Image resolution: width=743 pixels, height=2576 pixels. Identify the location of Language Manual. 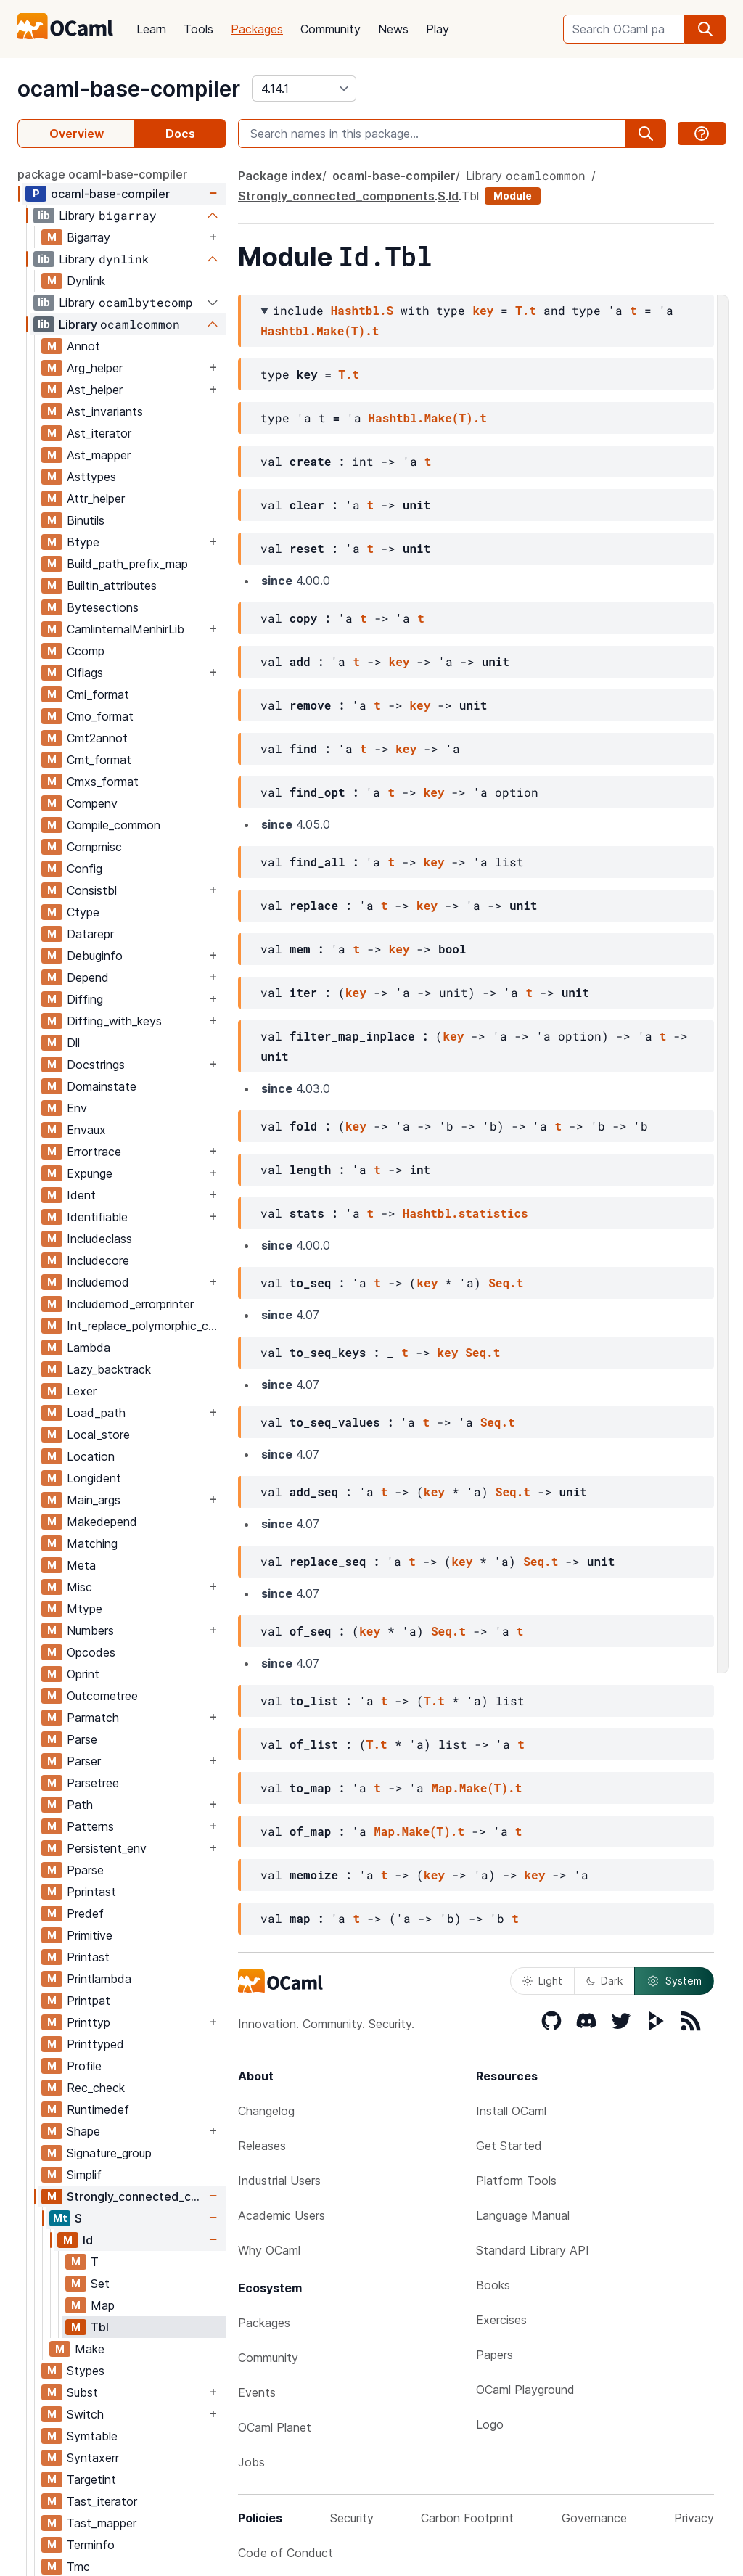
(523, 2215).